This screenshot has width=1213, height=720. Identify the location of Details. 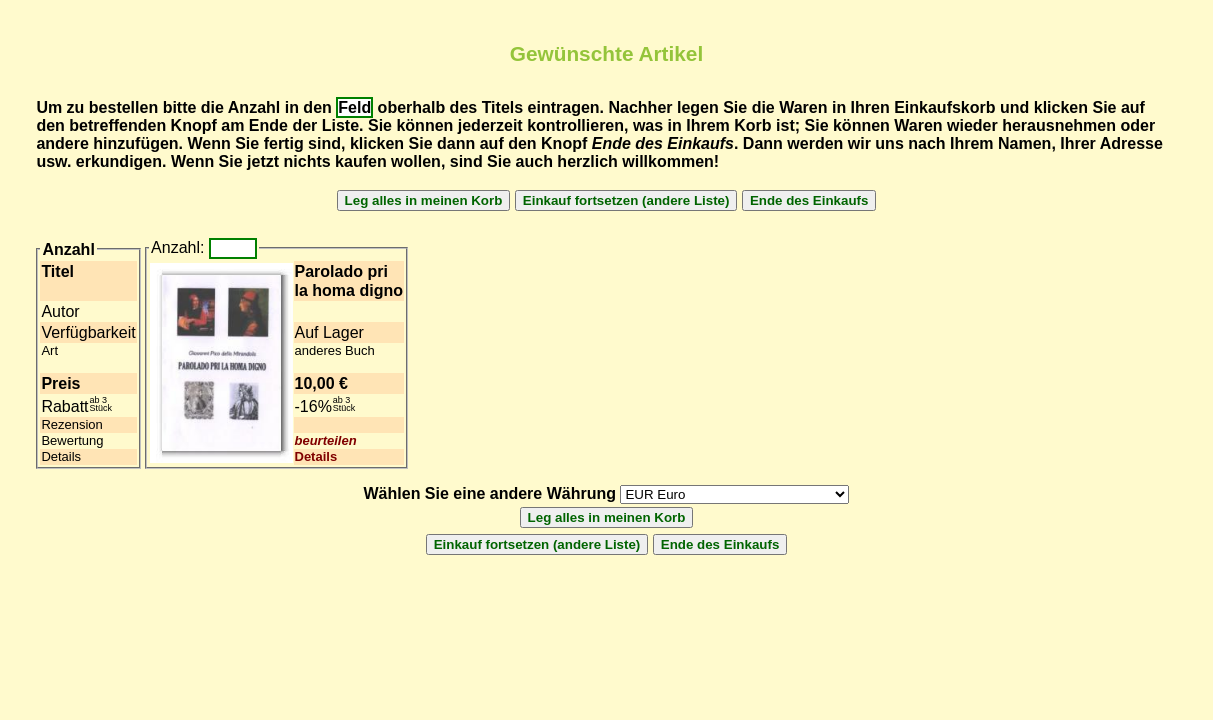
(316, 456).